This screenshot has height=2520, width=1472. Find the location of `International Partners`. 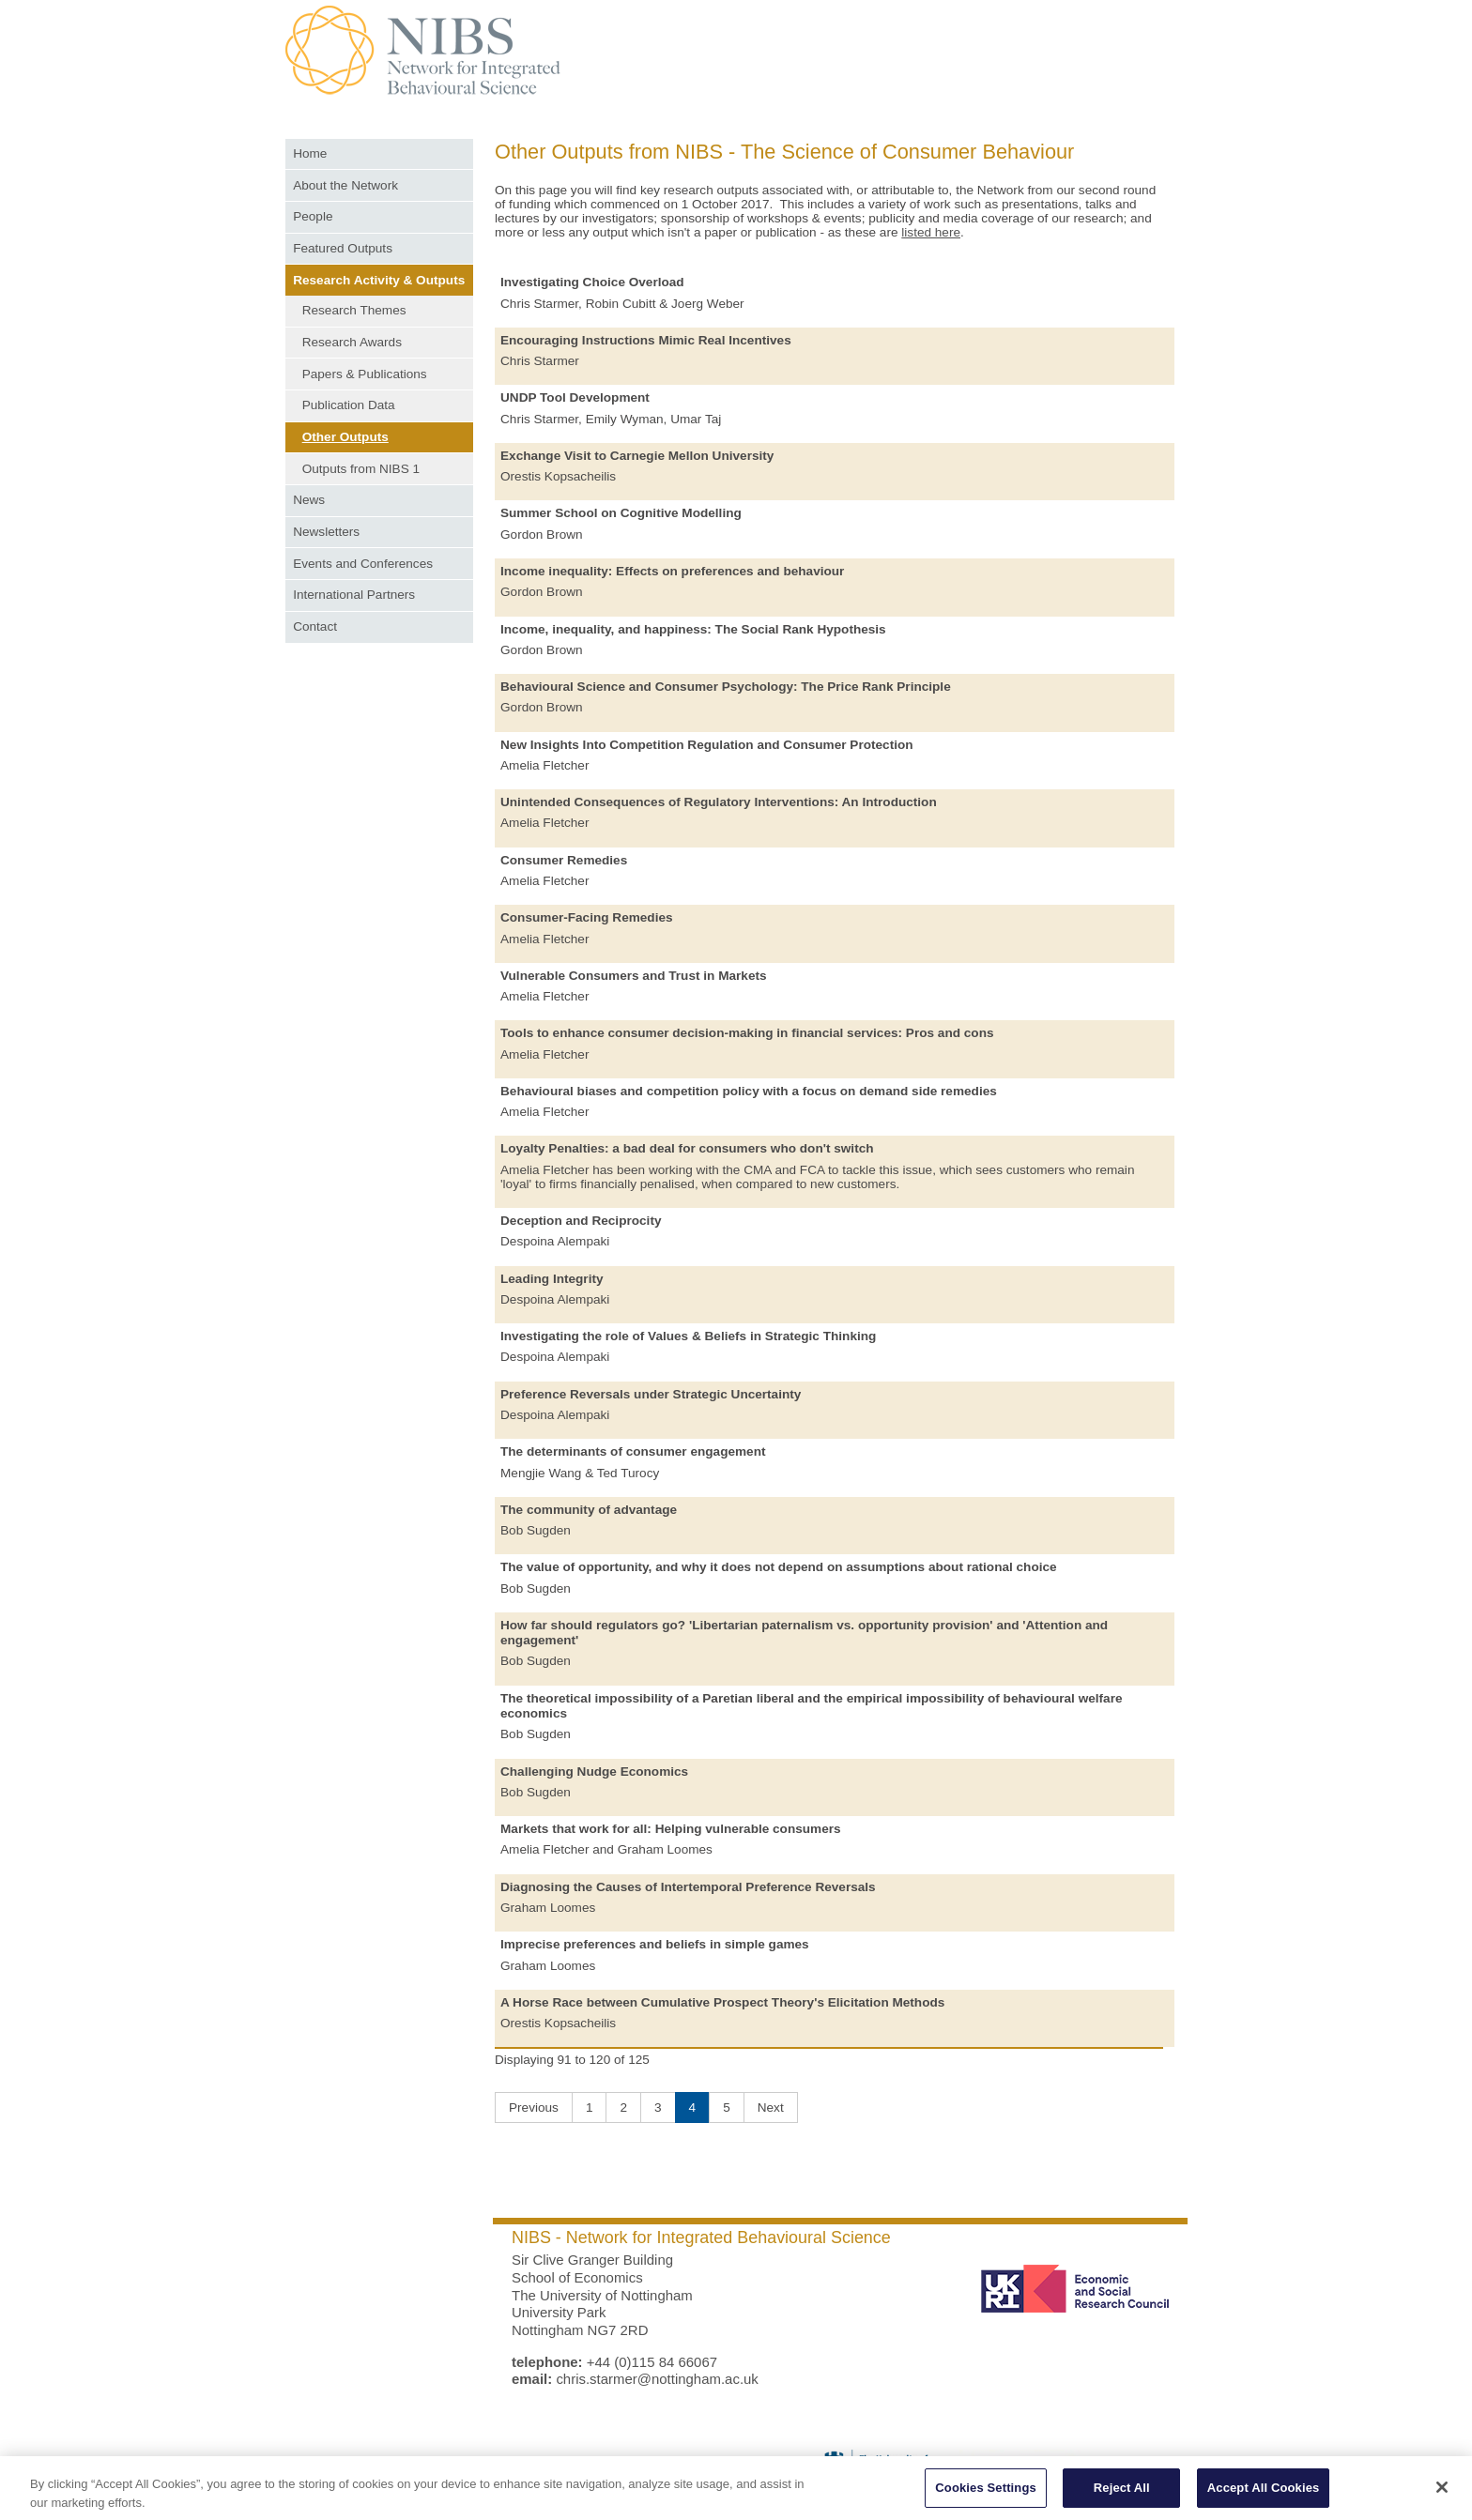

International Partners is located at coordinates (354, 595).